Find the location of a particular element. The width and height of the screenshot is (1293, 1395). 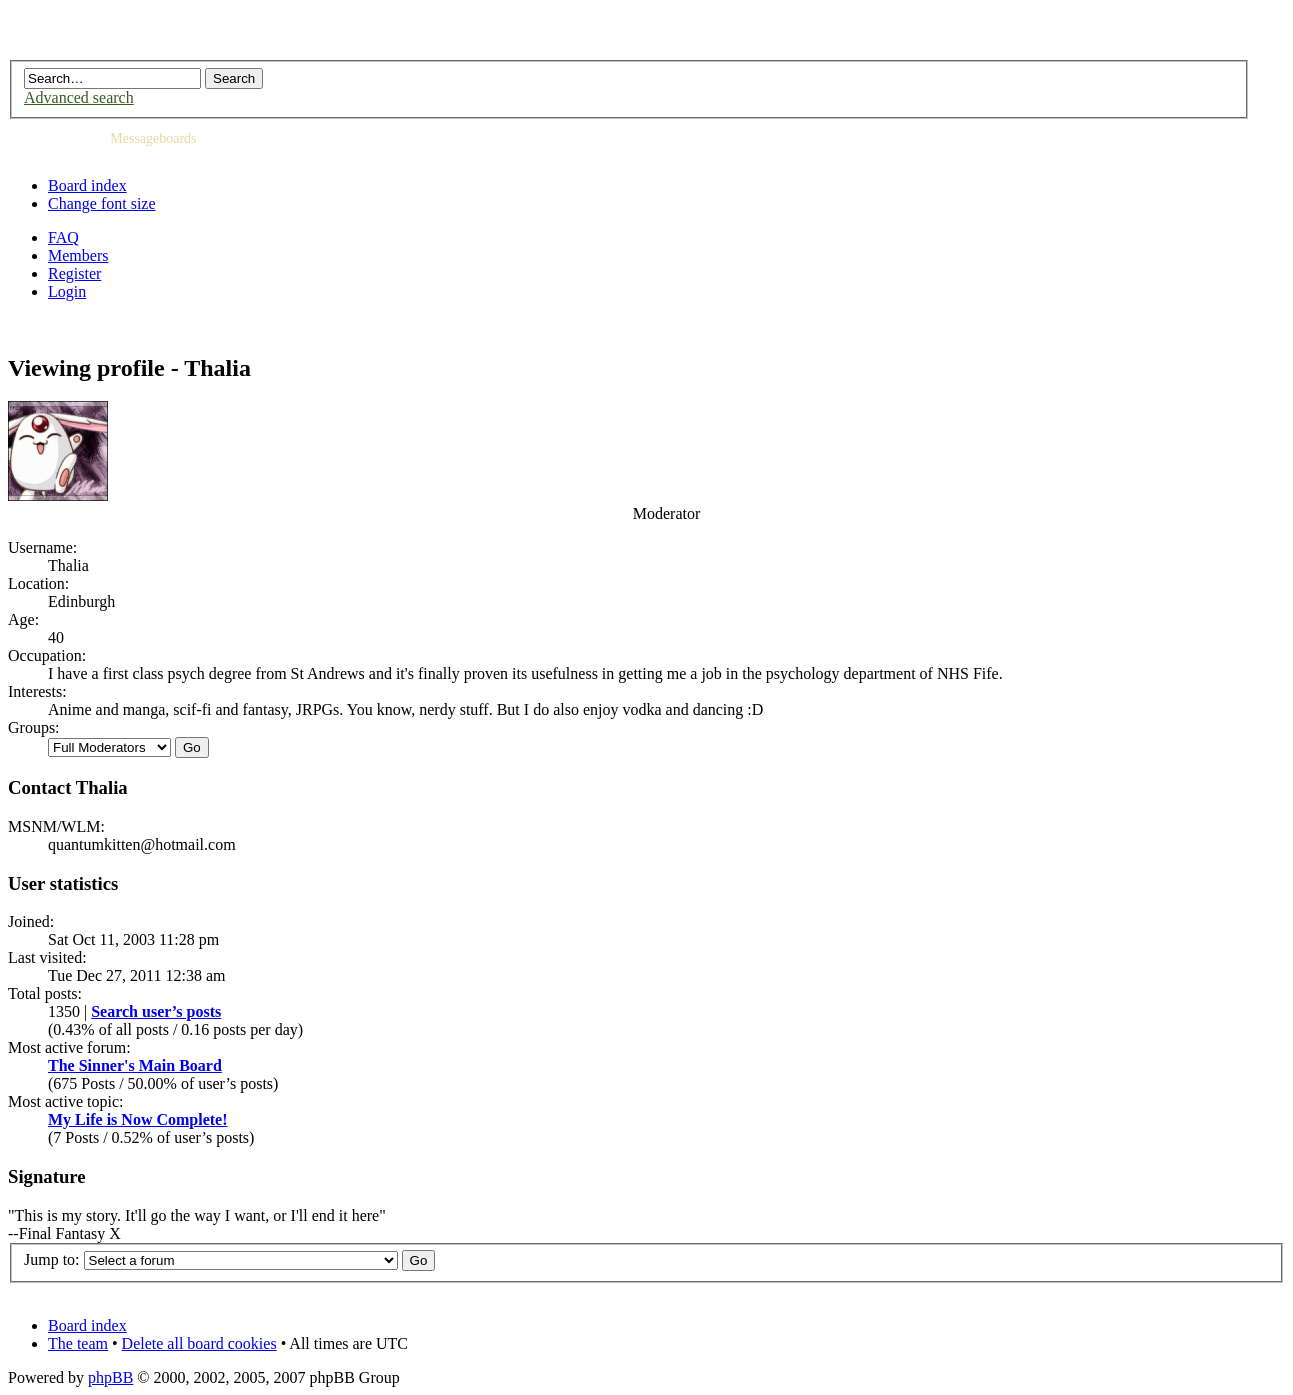

Register is located at coordinates (74, 273).